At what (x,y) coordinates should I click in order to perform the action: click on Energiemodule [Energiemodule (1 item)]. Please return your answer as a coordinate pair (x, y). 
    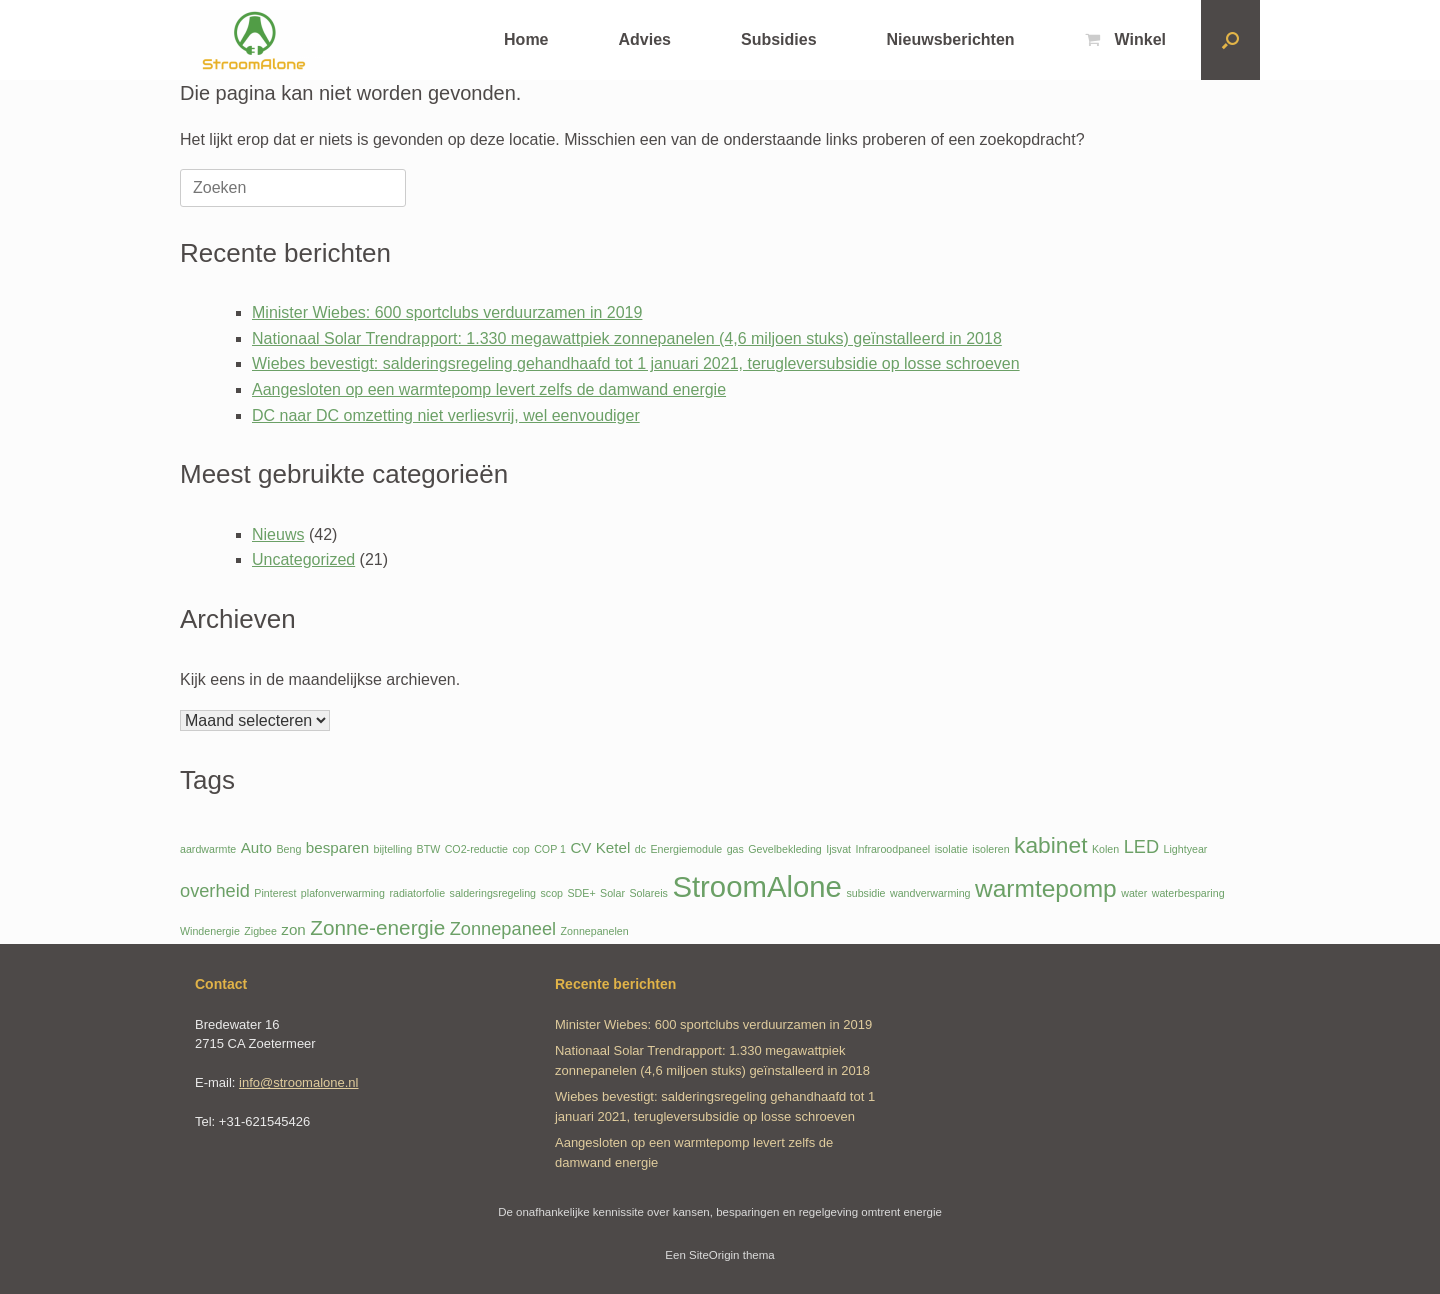
    Looking at the image, I should click on (687, 849).